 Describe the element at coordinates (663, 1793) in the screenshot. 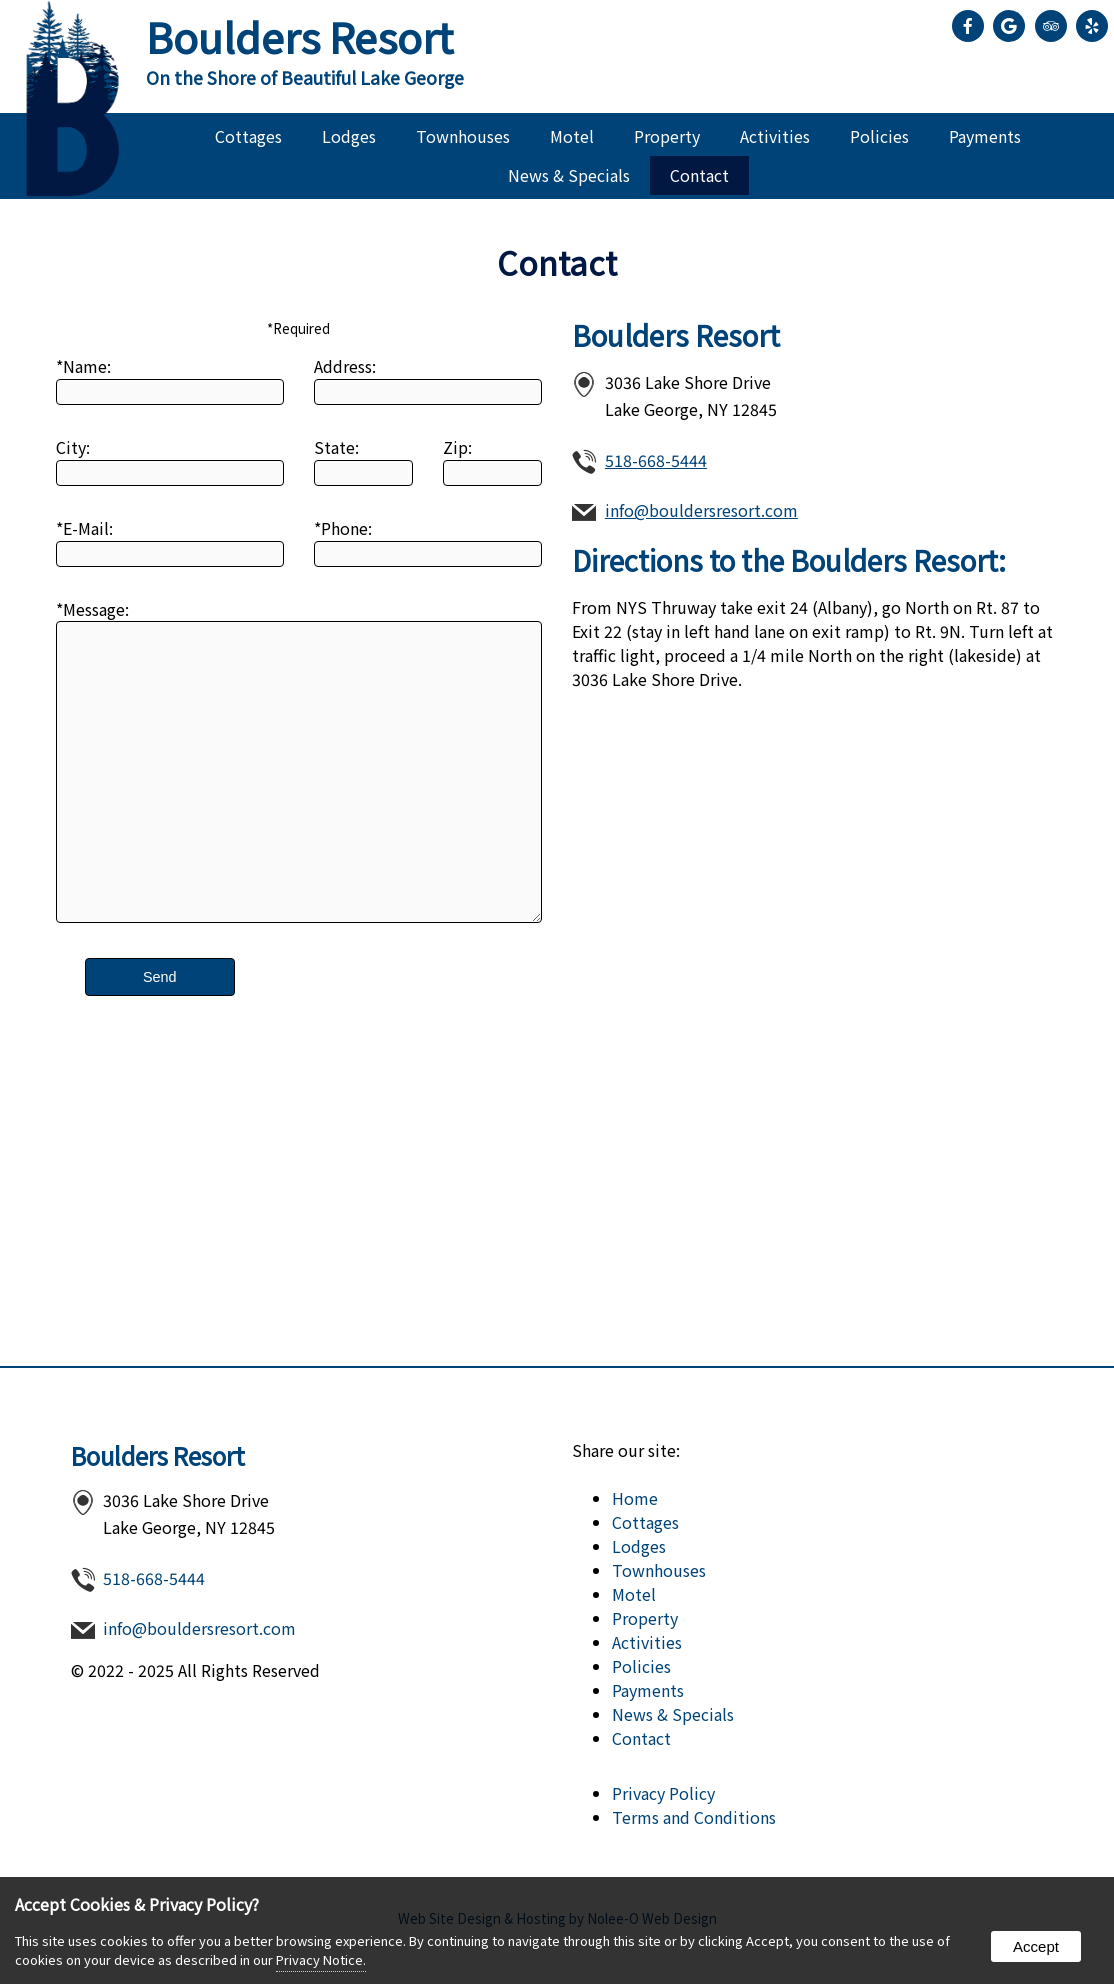

I see `Privacy Policy` at that location.